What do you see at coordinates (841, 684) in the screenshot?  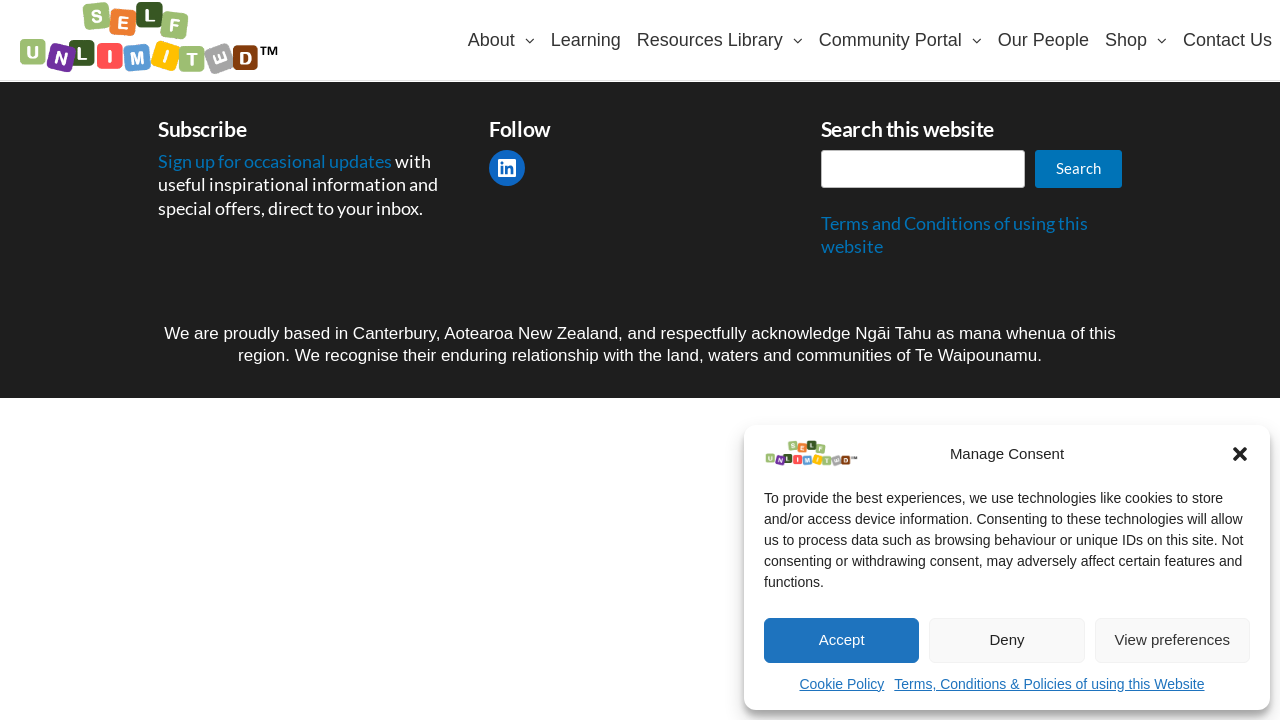 I see `Cookie Policy` at bounding box center [841, 684].